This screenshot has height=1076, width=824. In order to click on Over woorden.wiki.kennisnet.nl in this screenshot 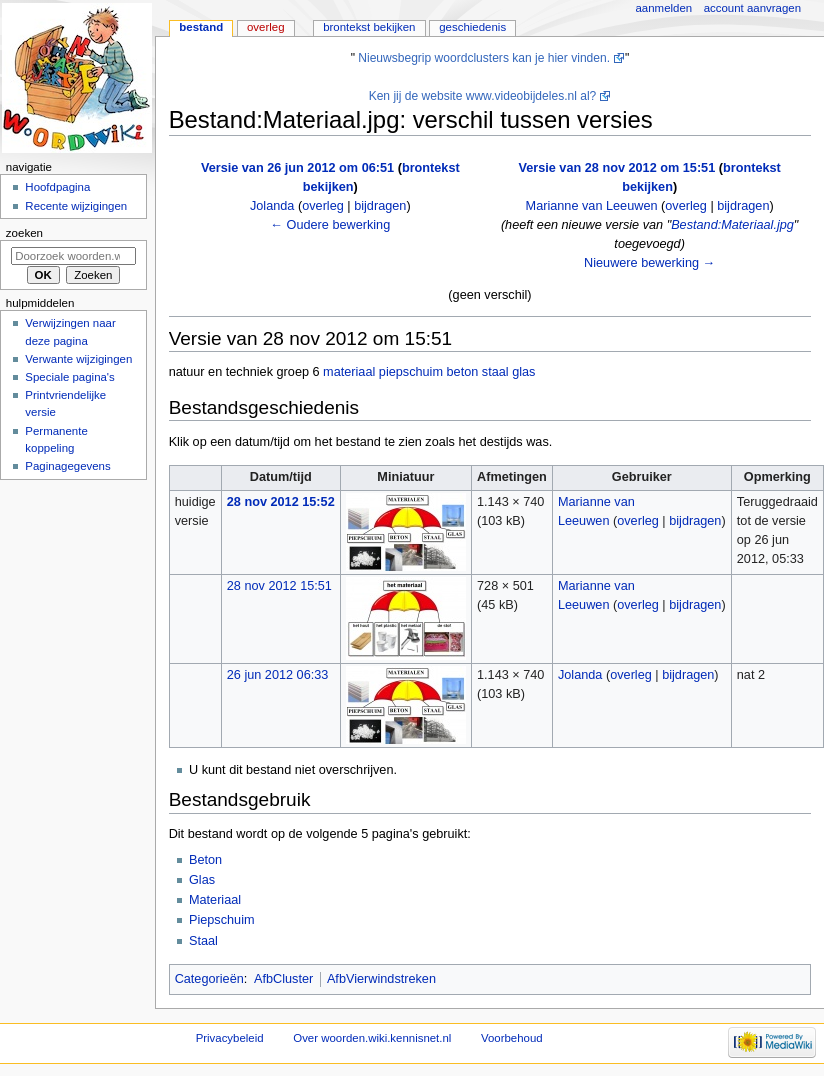, I will do `click(372, 1038)`.